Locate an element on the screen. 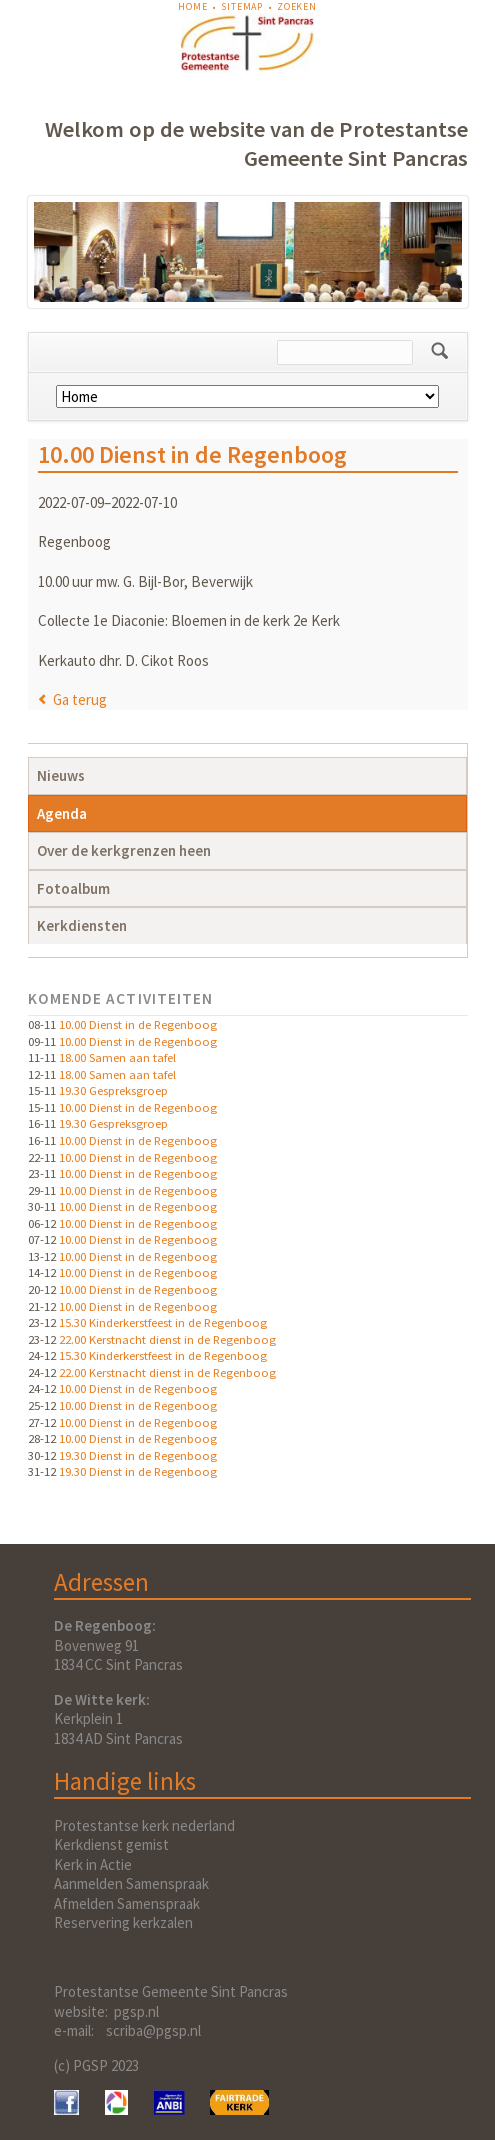 This screenshot has height=2140, width=495. Agenda is located at coordinates (62, 813).